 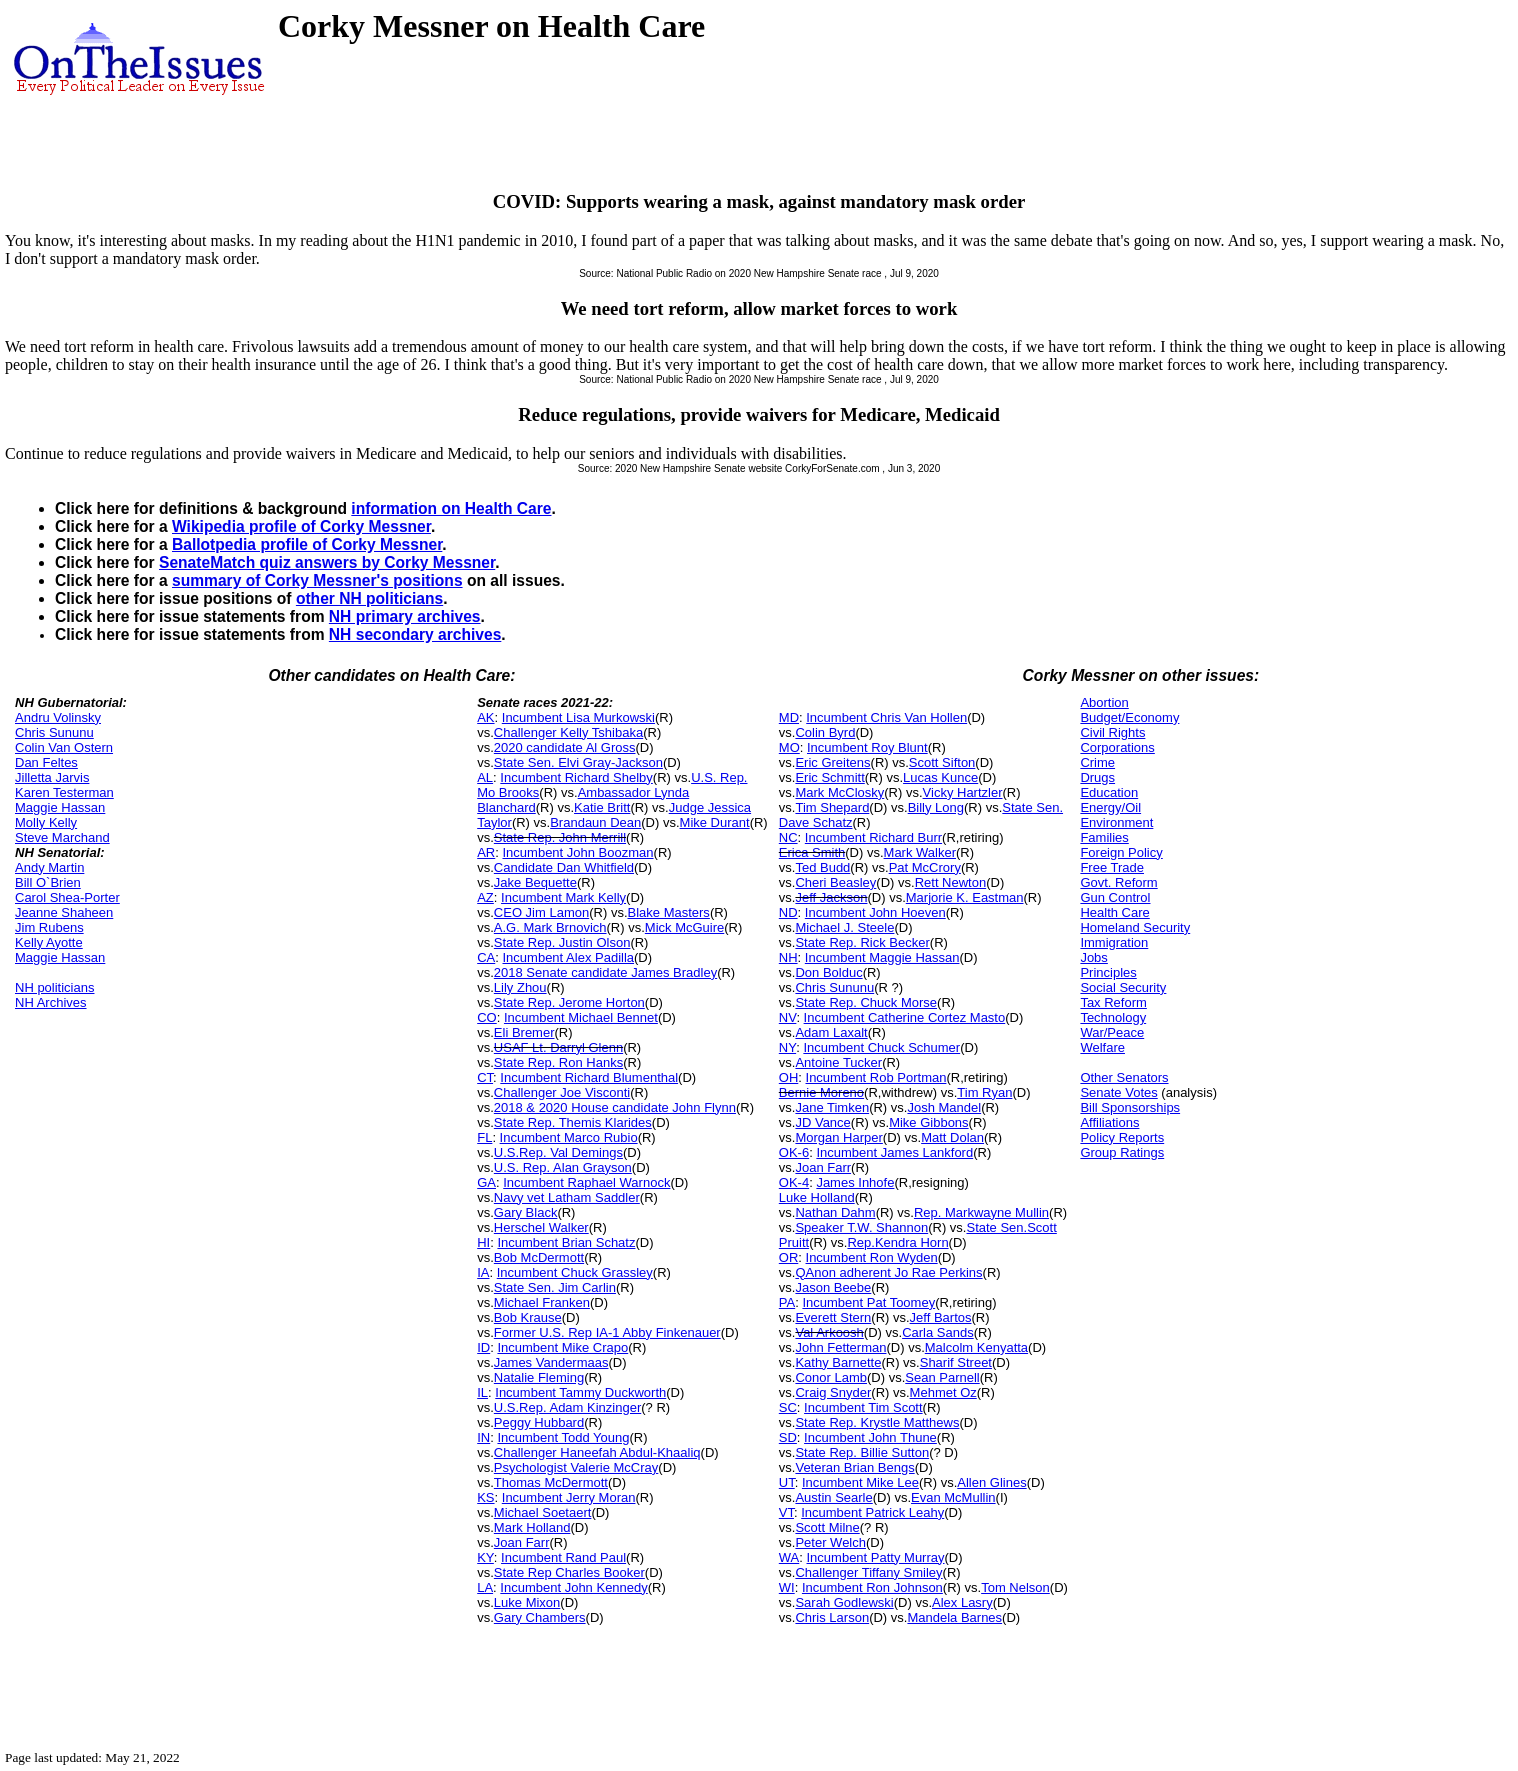 What do you see at coordinates (788, 1407) in the screenshot?
I see `SC` at bounding box center [788, 1407].